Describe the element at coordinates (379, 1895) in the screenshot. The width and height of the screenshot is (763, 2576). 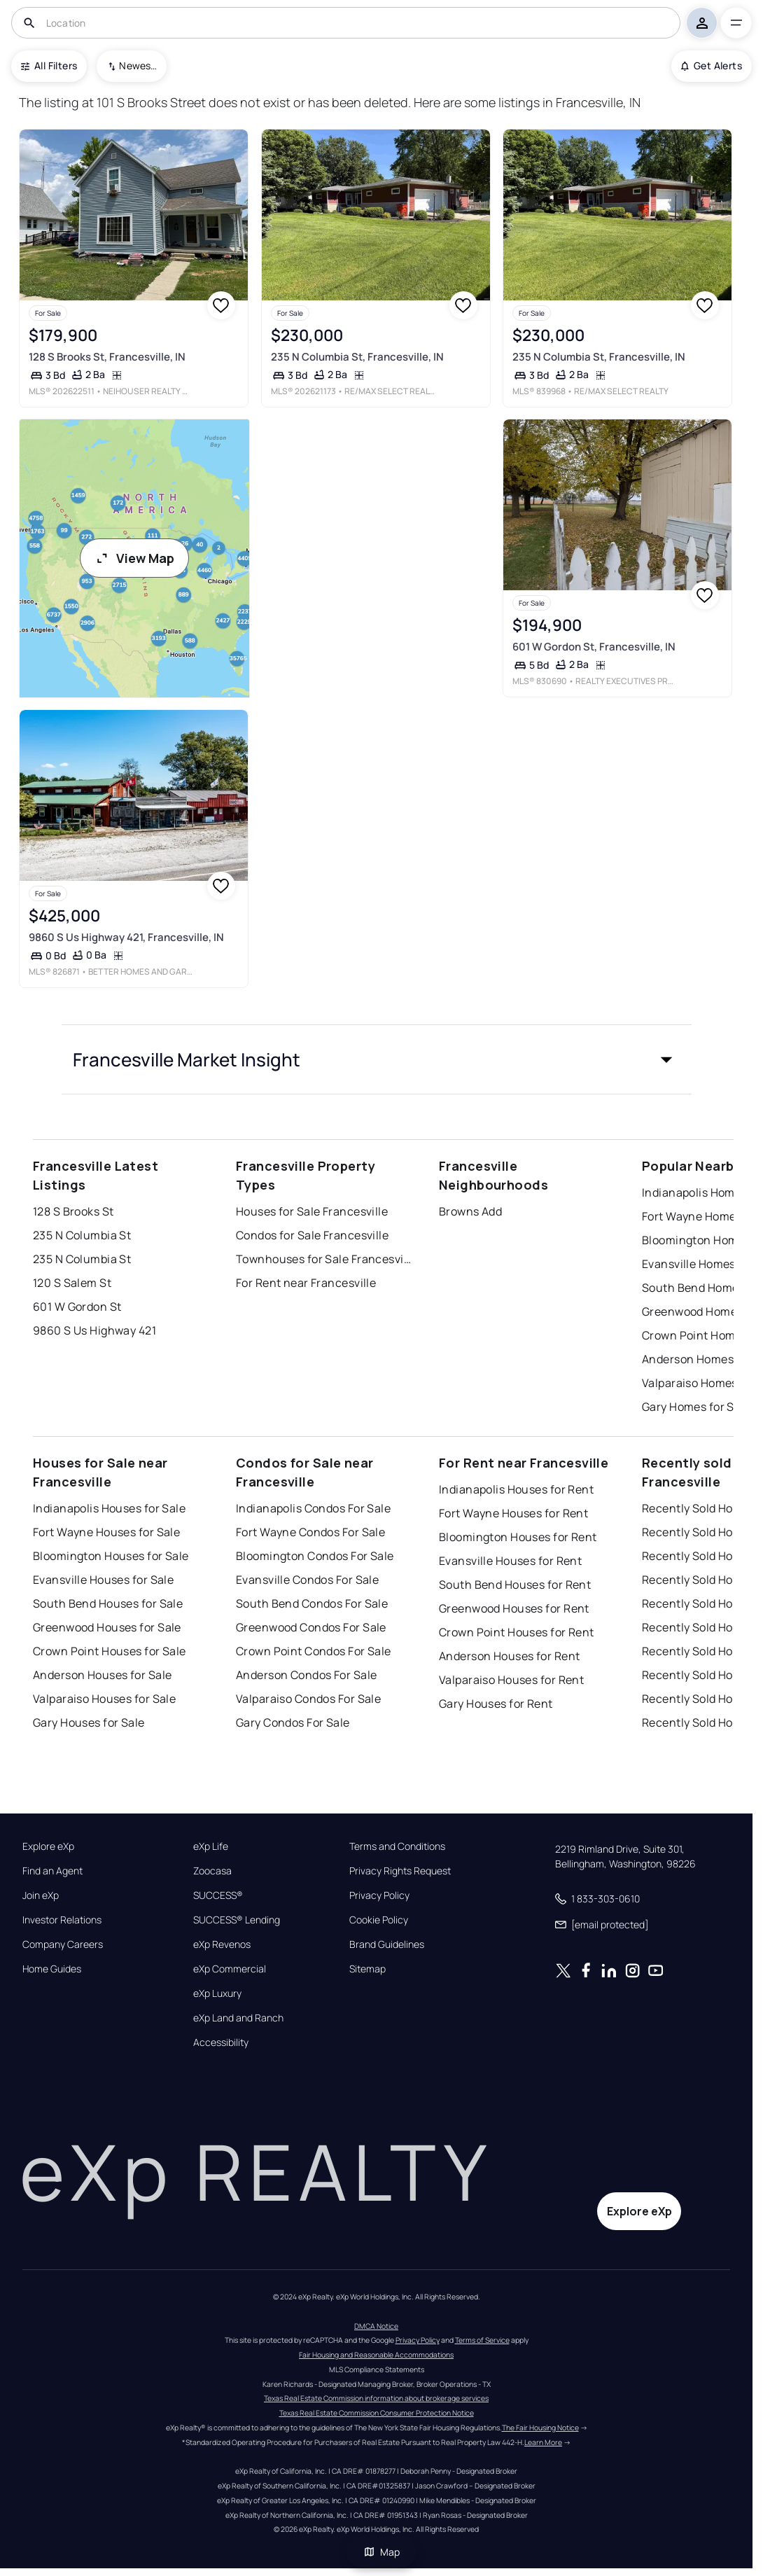
I see `Privacy Policy` at that location.